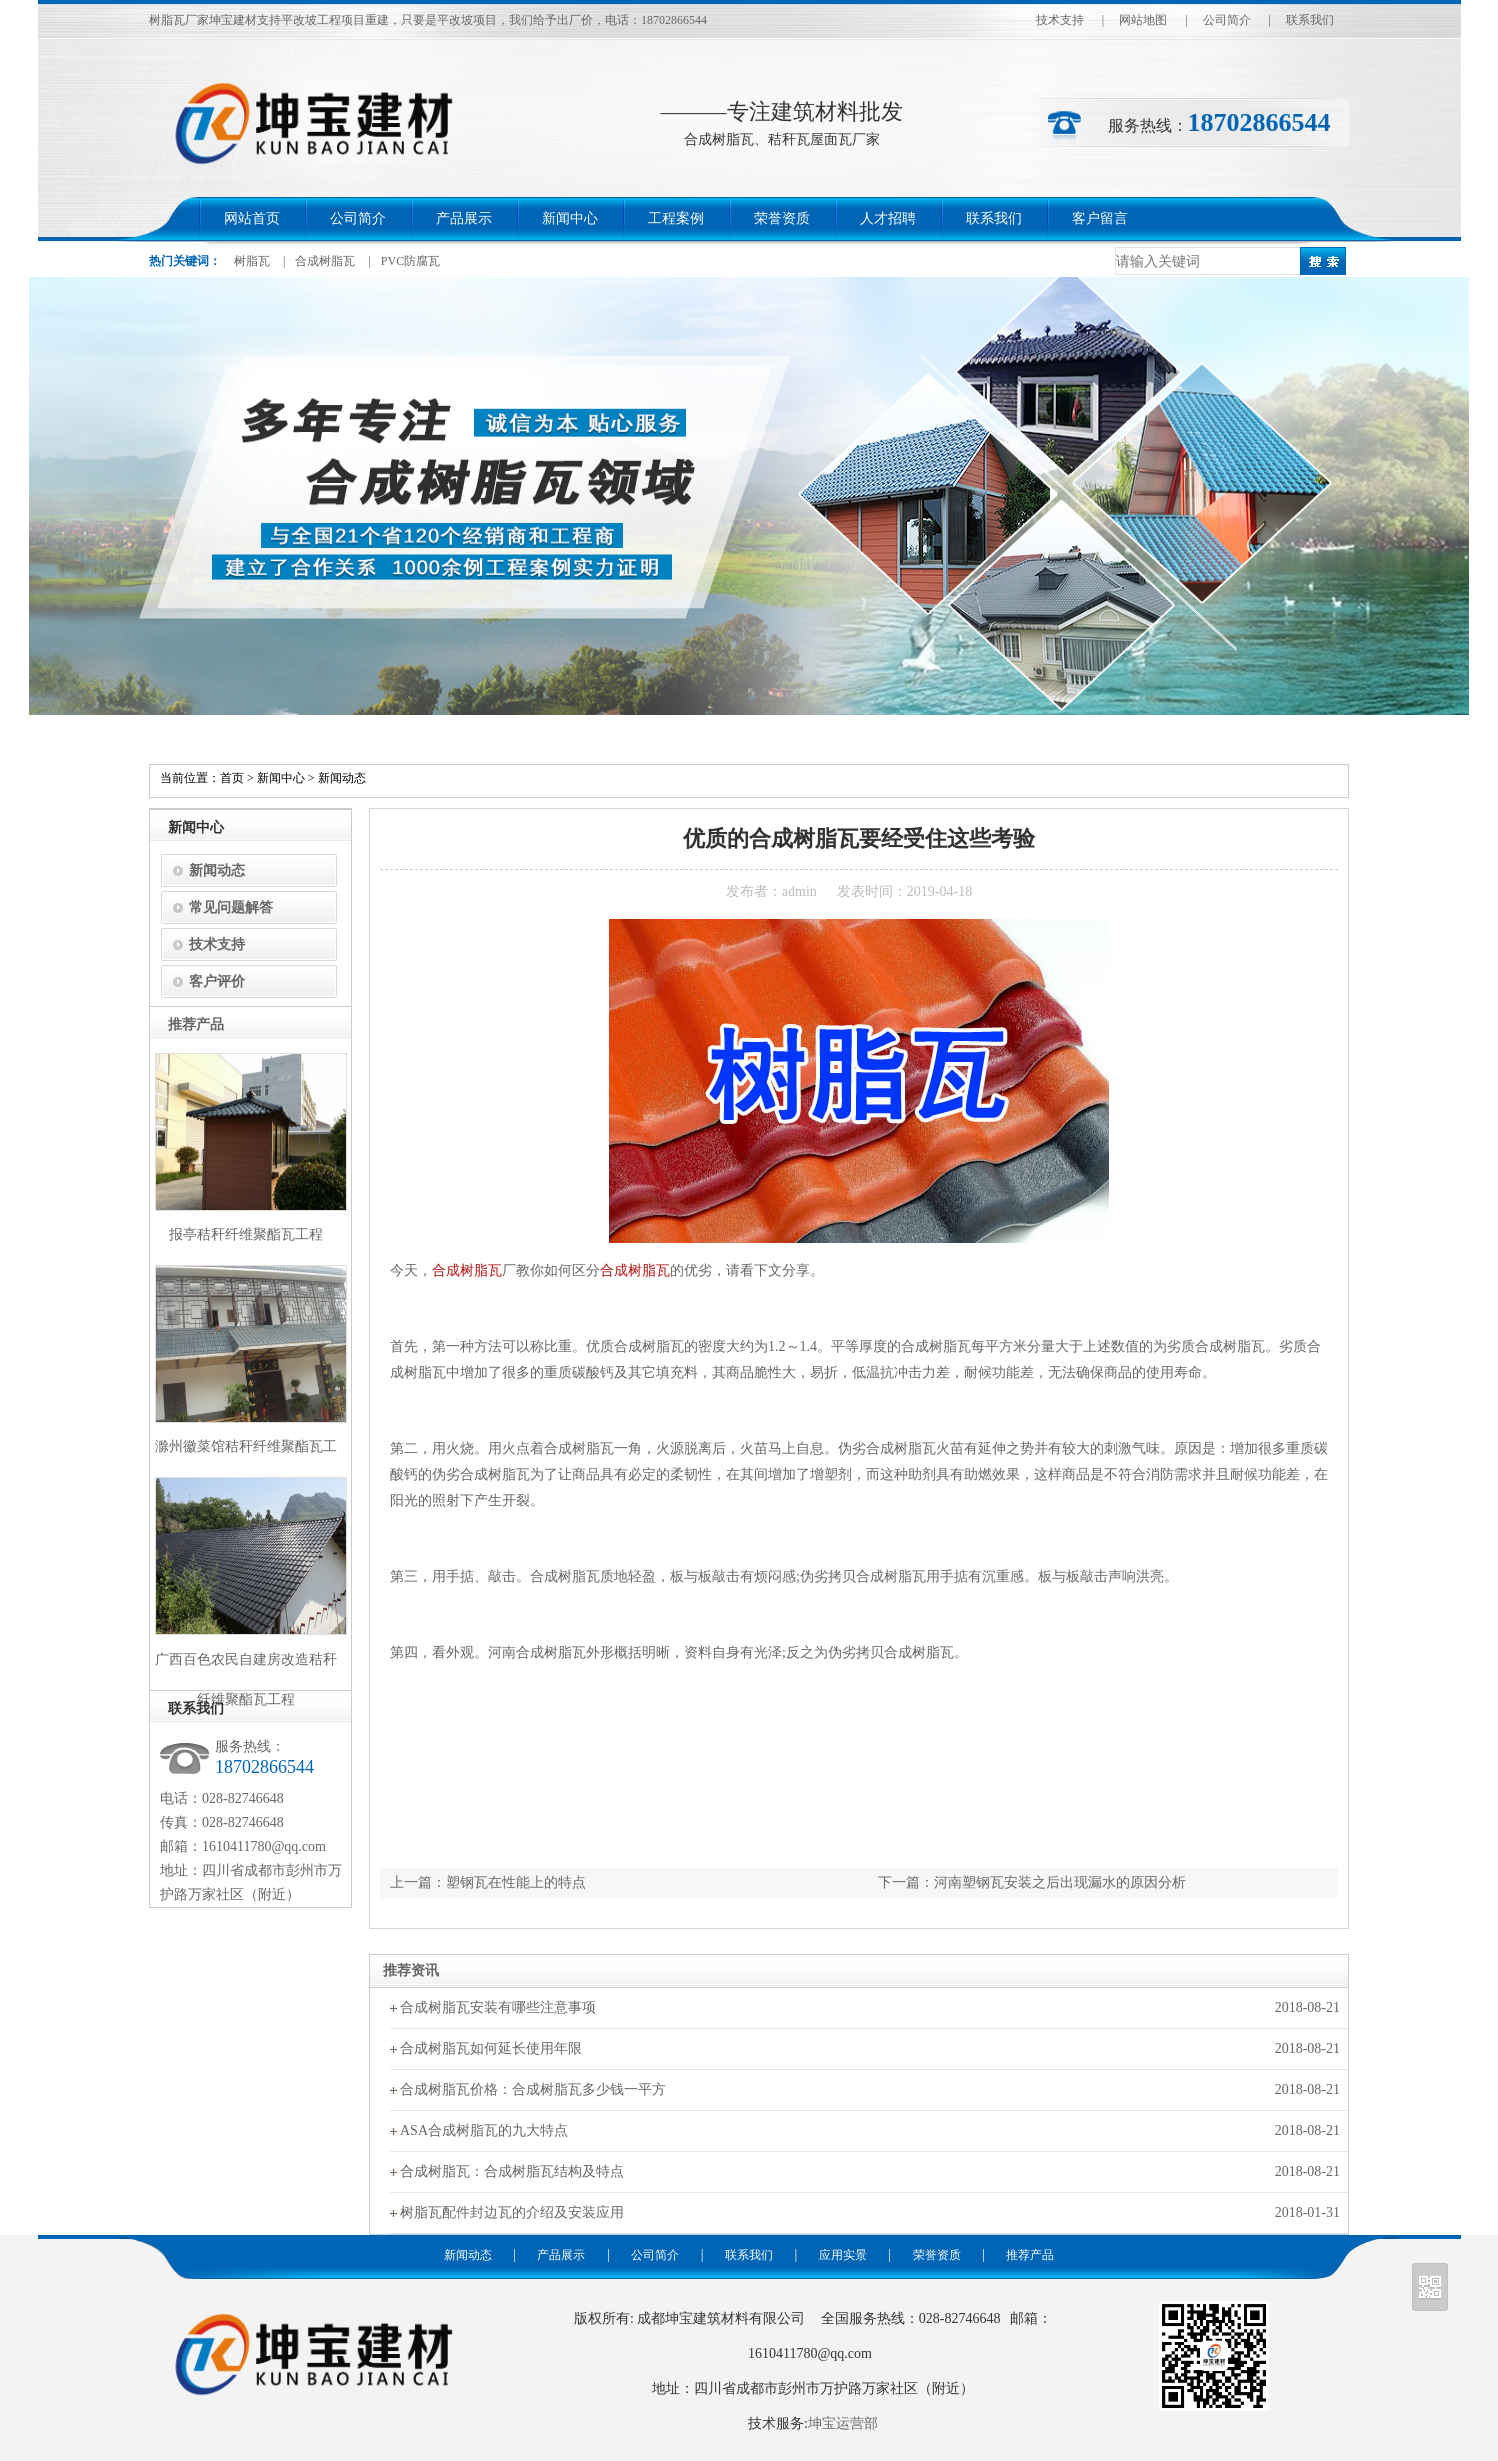 The width and height of the screenshot is (1498, 2461). I want to click on 网站首页, so click(252, 218).